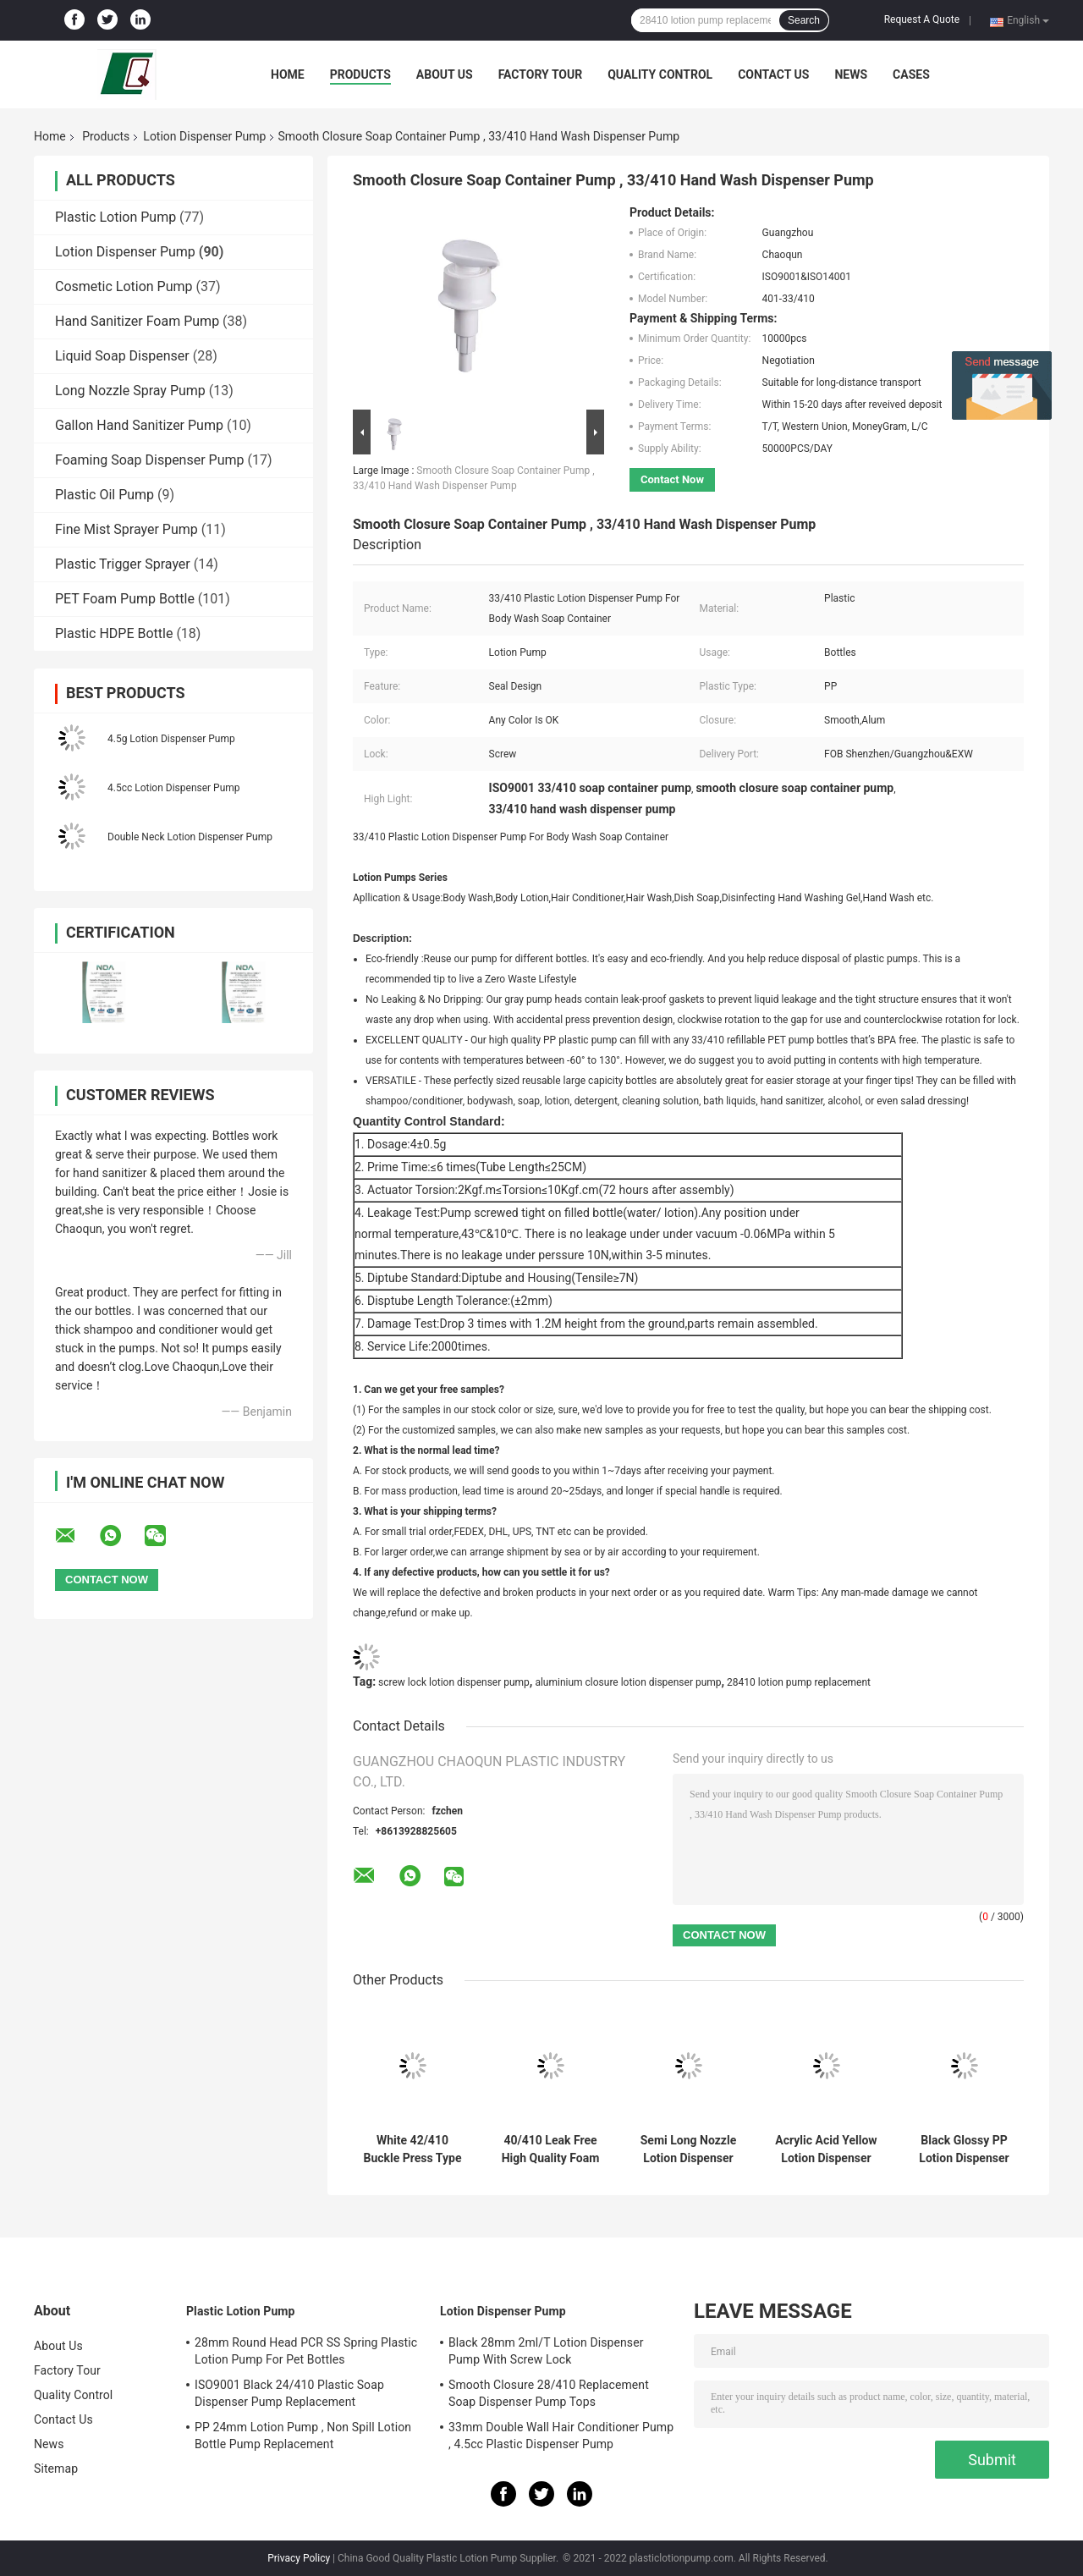 The height and width of the screenshot is (2576, 1083). I want to click on Contact Us, so click(773, 74).